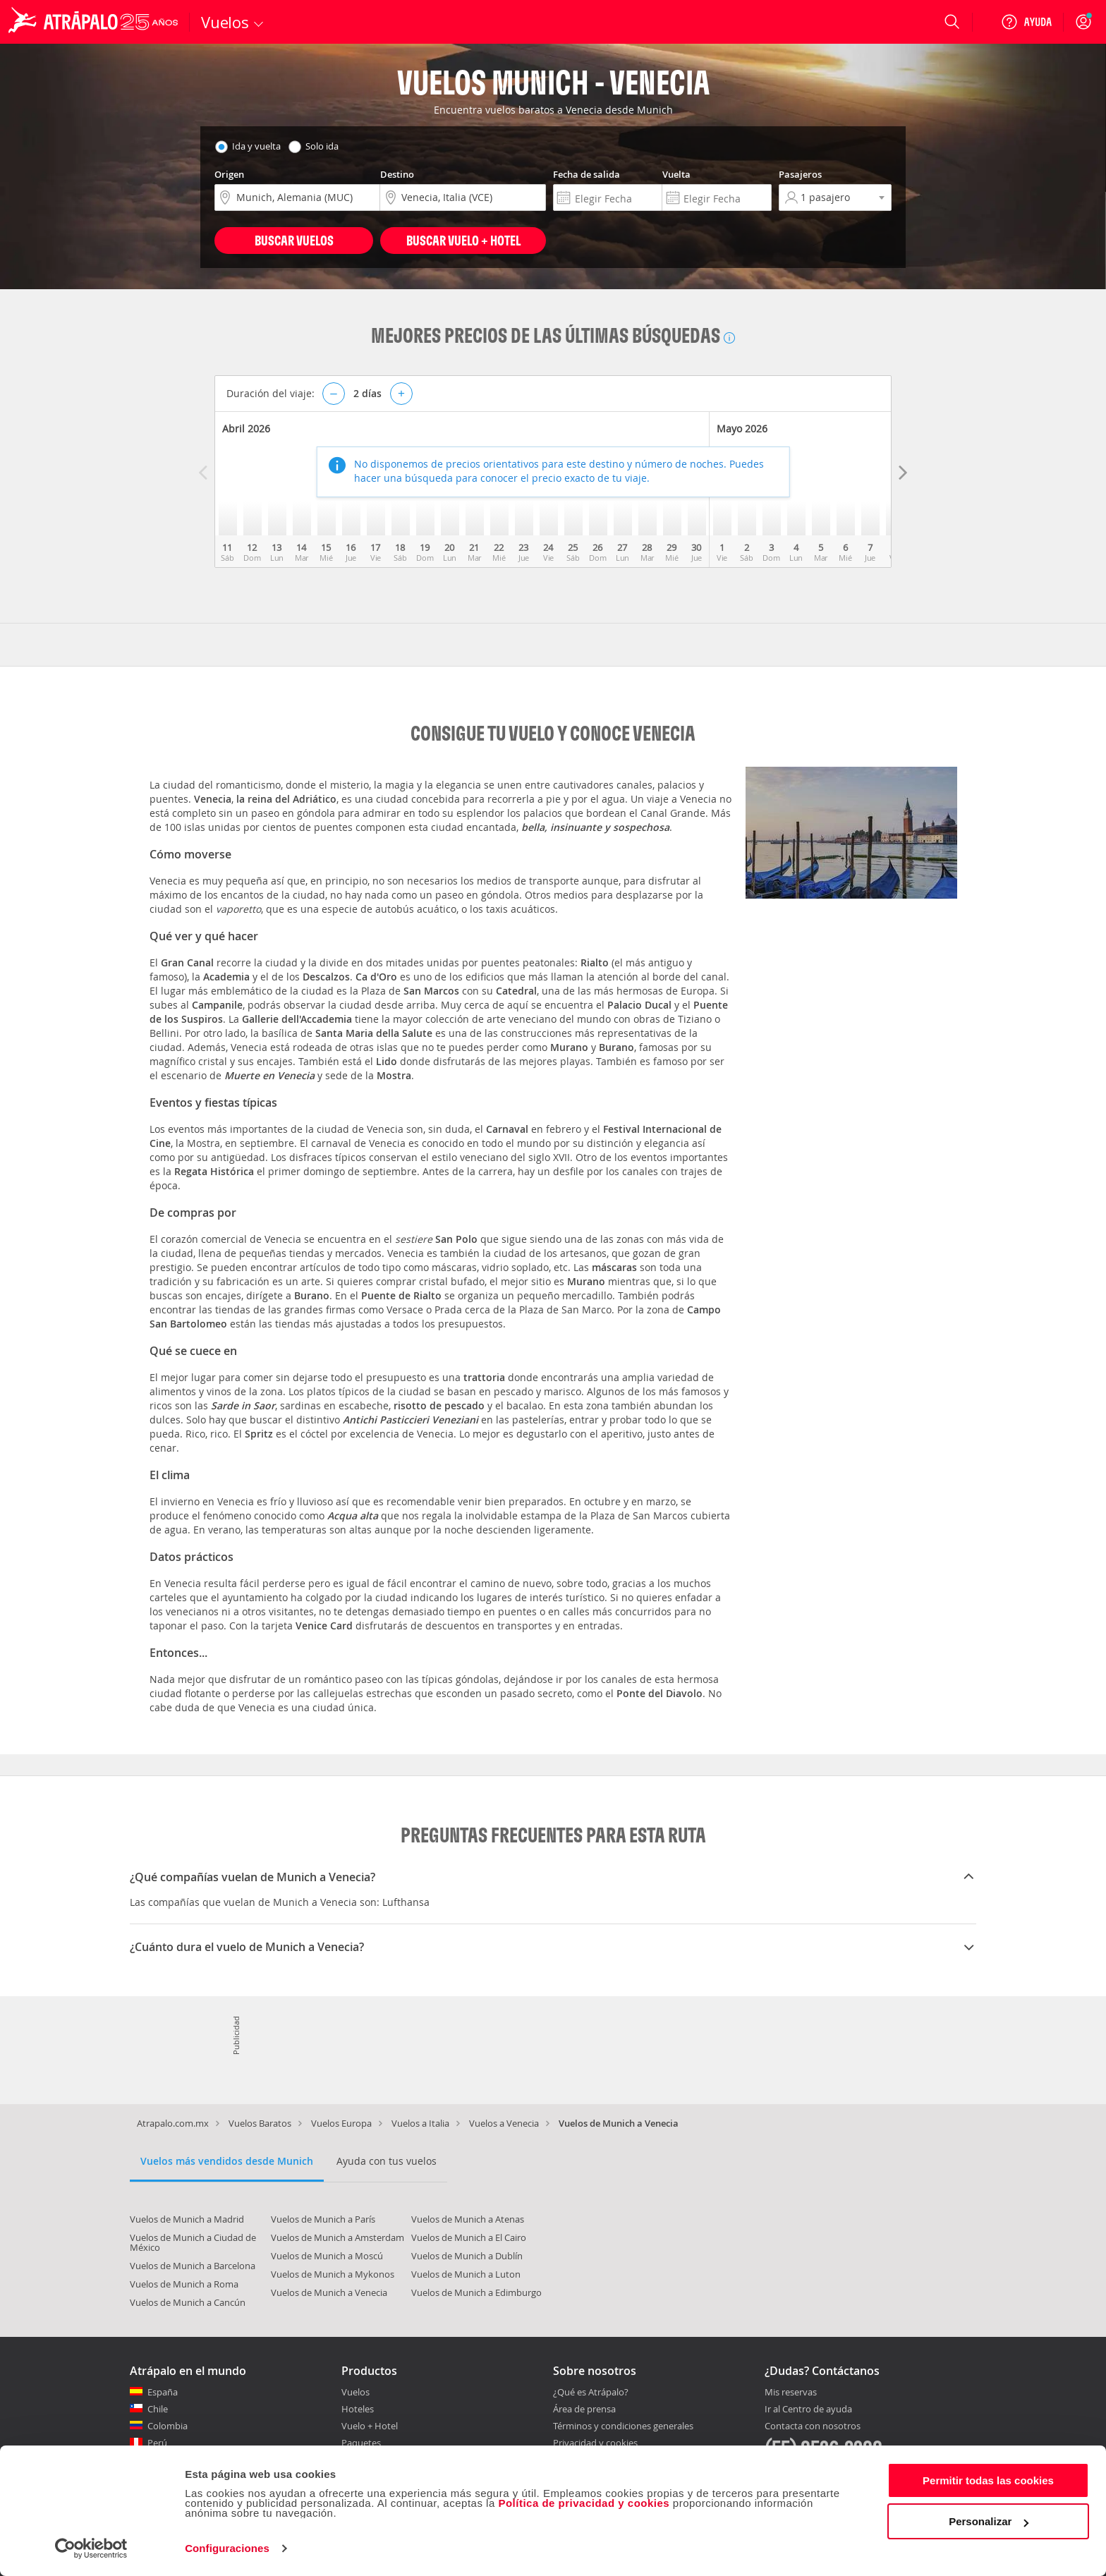 The image size is (1106, 2576). Describe the element at coordinates (355, 2392) in the screenshot. I see `Vuelos` at that location.